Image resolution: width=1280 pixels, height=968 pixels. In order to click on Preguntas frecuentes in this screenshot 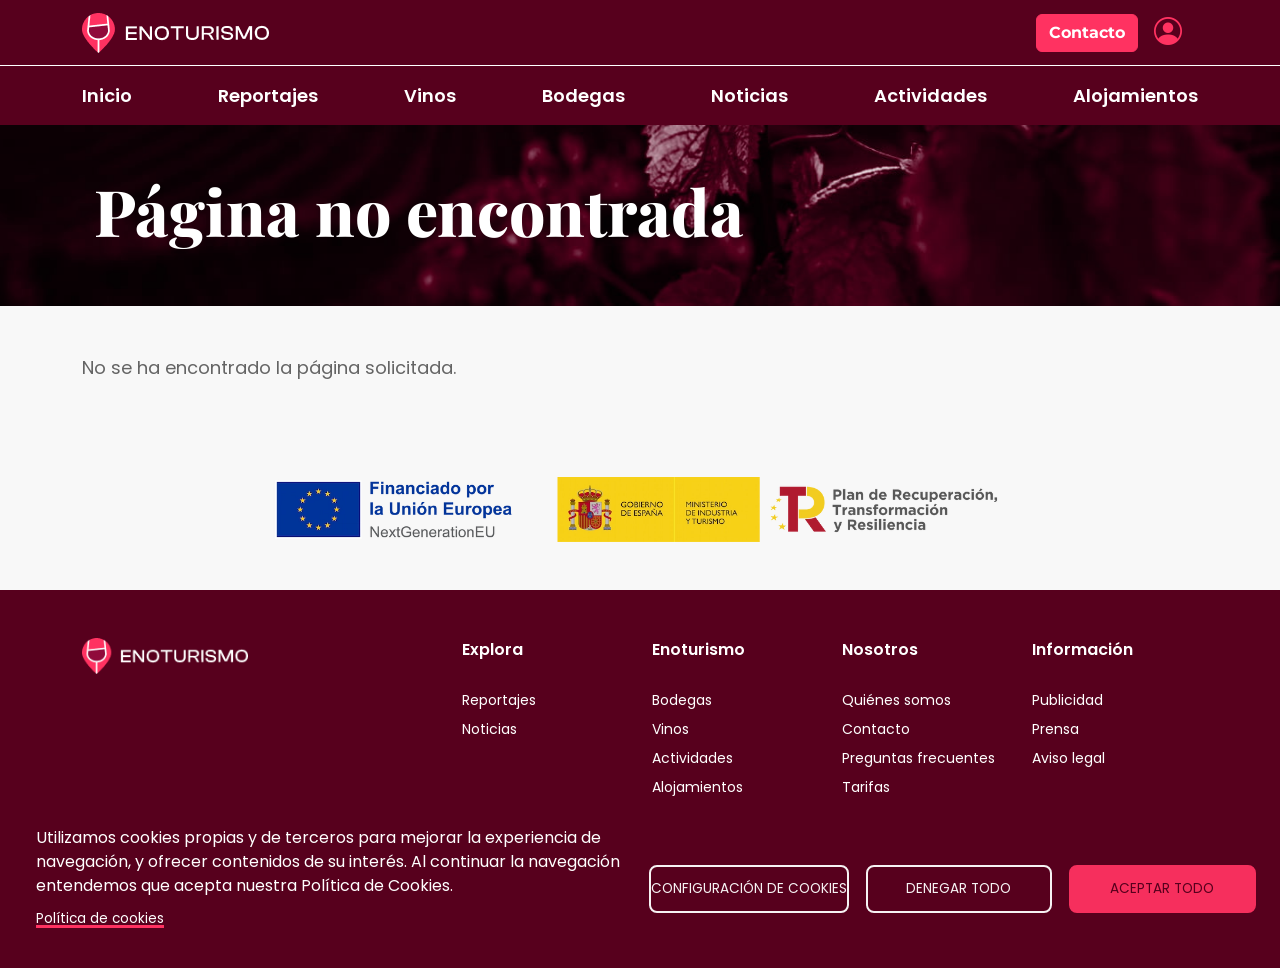, I will do `click(918, 758)`.